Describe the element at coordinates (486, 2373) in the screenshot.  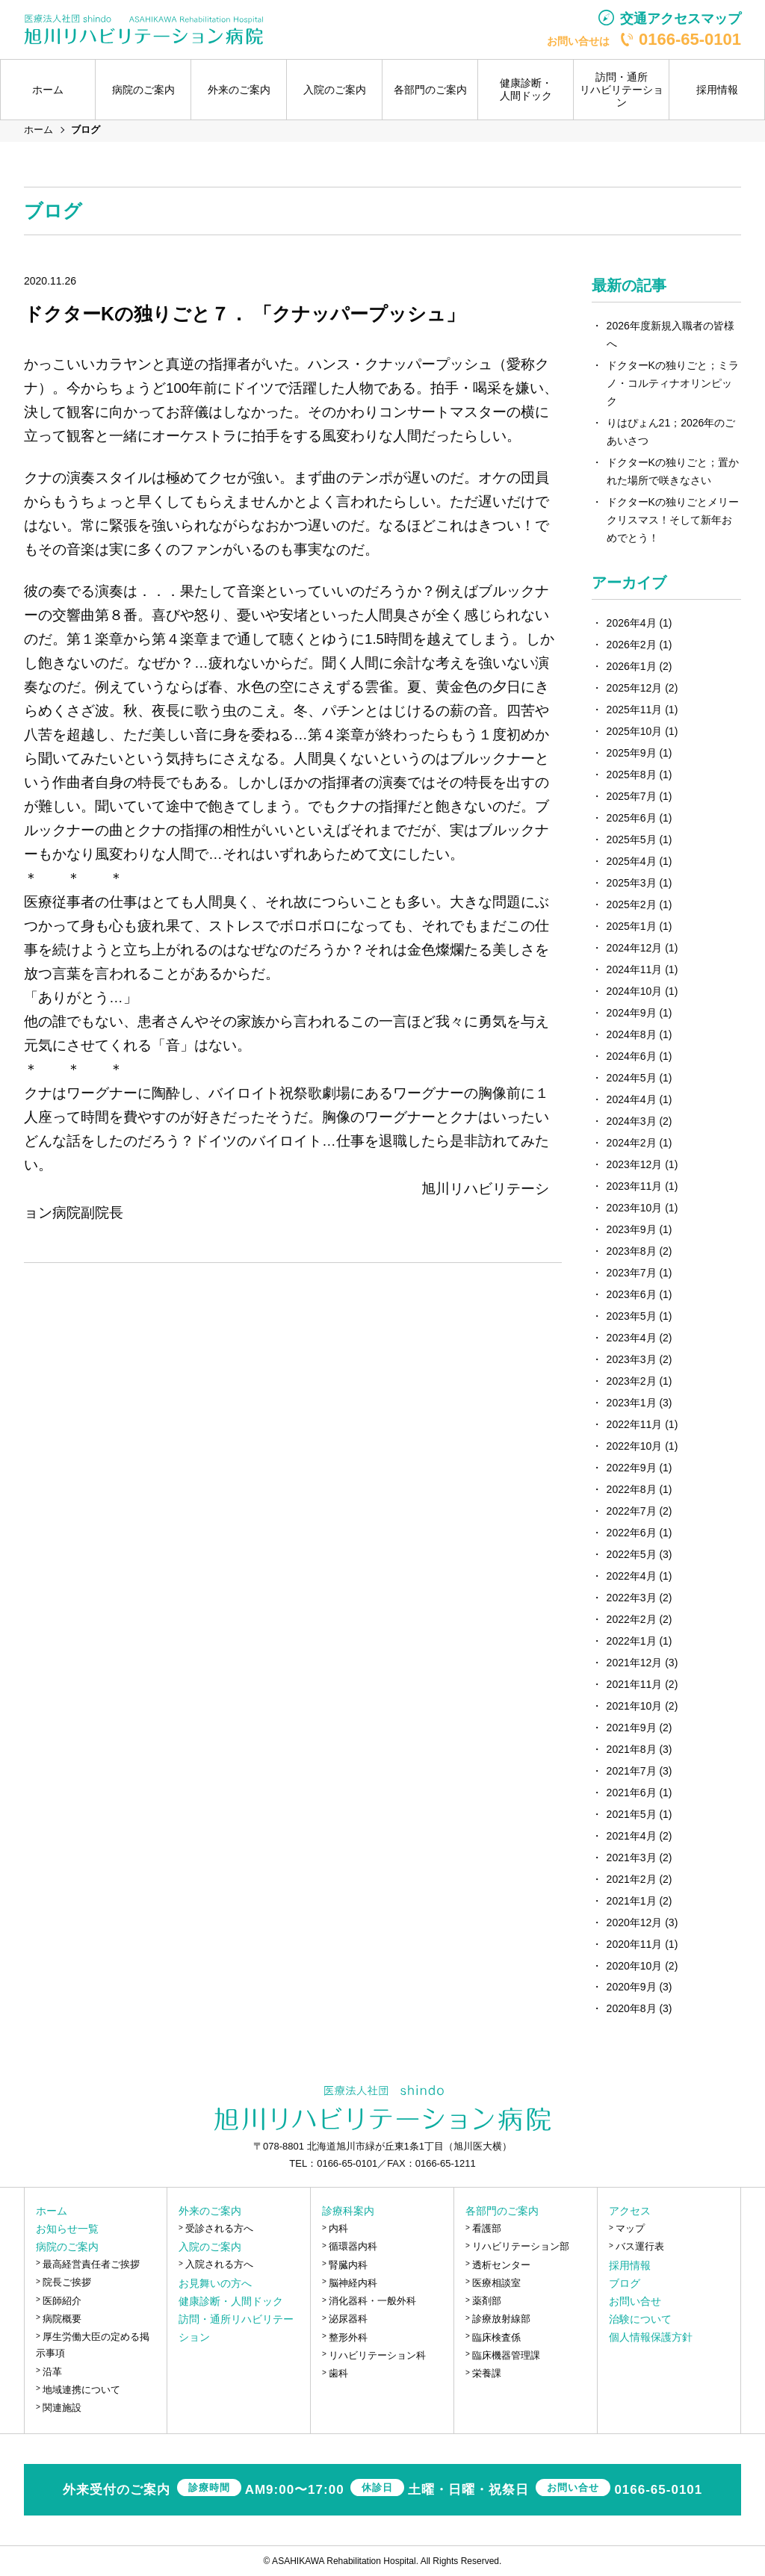
I see `栄養課` at that location.